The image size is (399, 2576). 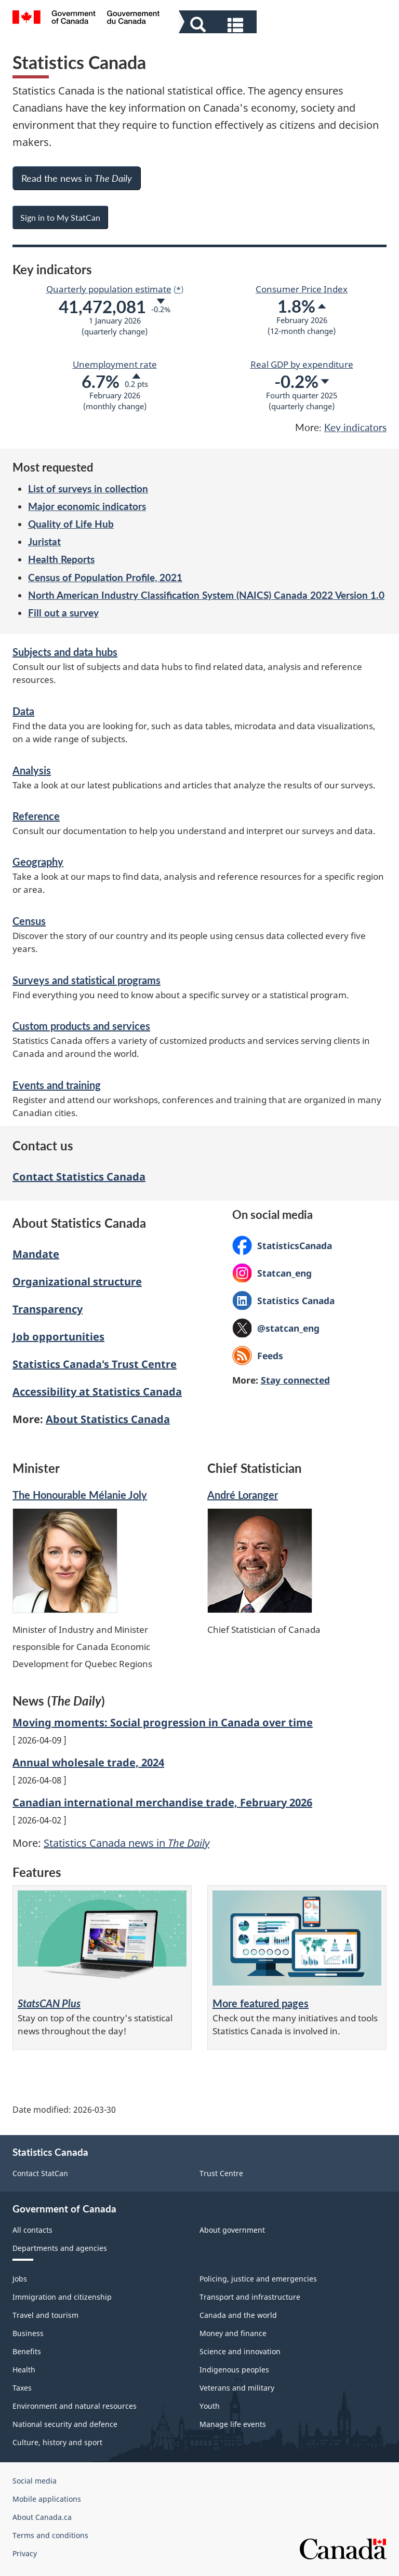 What do you see at coordinates (108, 1419) in the screenshot?
I see `About Statistics Canada` at bounding box center [108, 1419].